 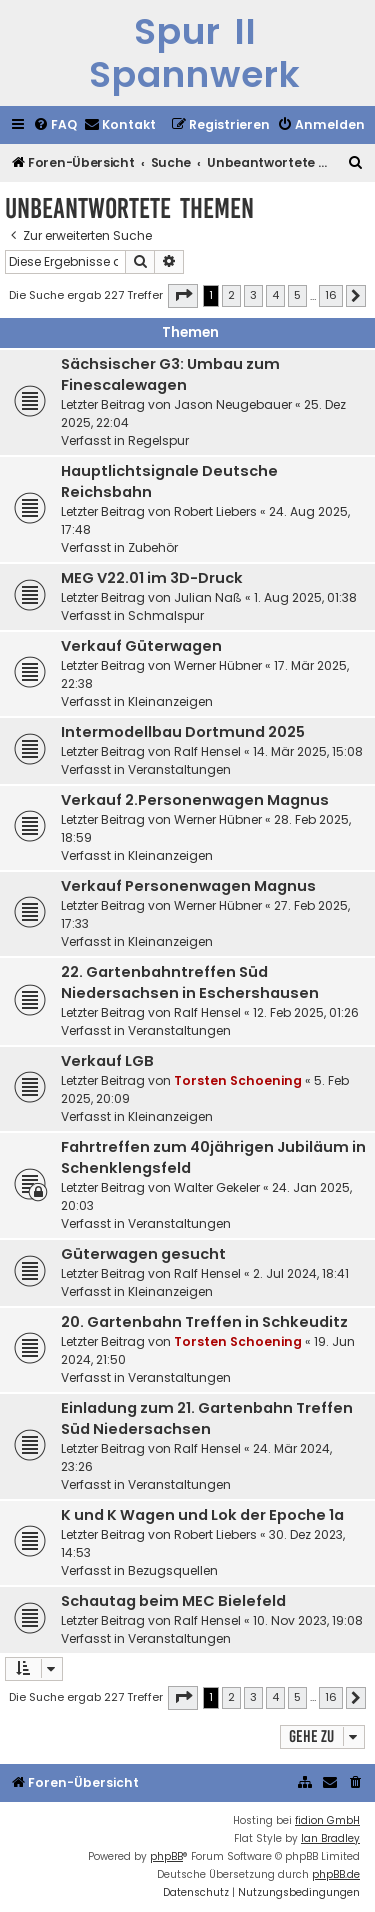 I want to click on Bezugsquellen, so click(x=173, y=1570).